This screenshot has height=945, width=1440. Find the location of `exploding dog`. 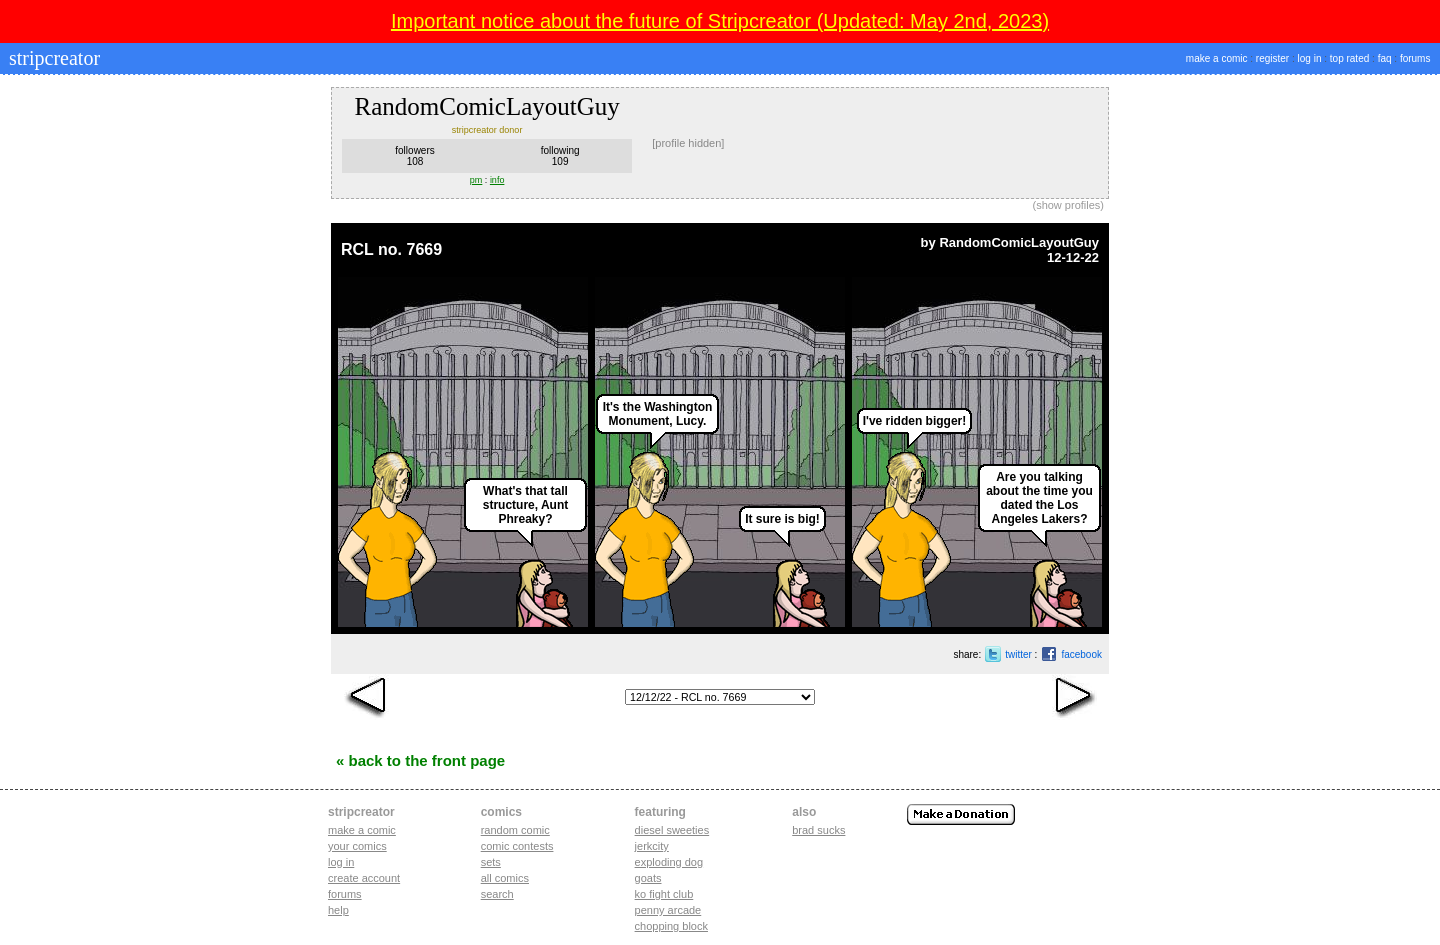

exploding dog is located at coordinates (669, 862).